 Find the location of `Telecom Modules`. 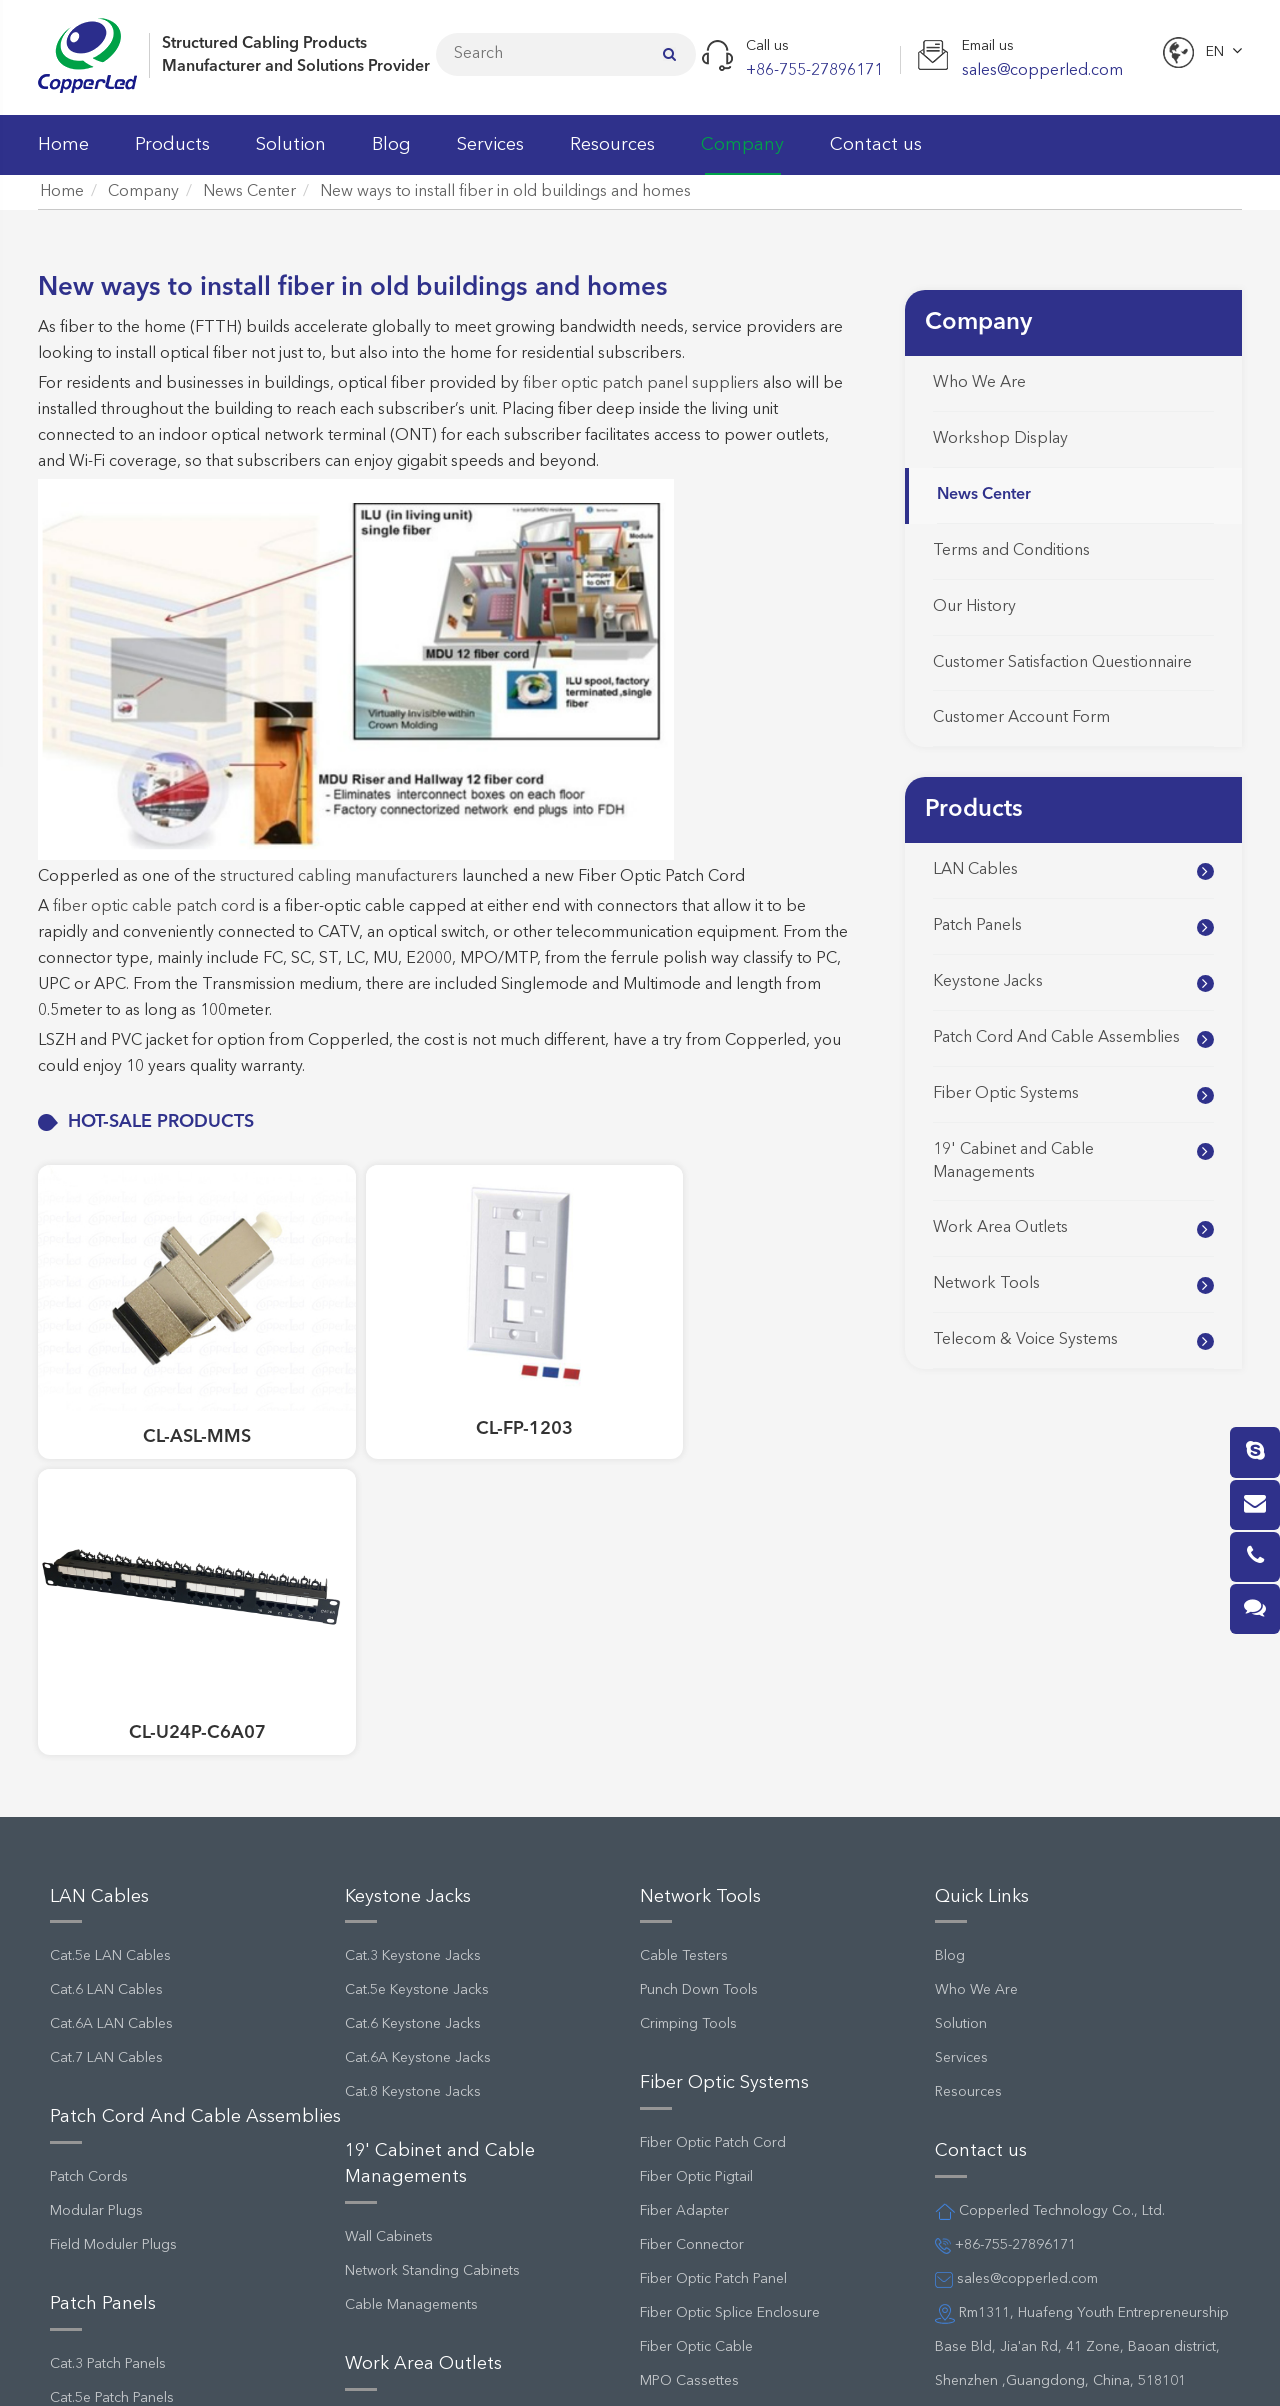

Telecom Modules is located at coordinates (696, 2223).